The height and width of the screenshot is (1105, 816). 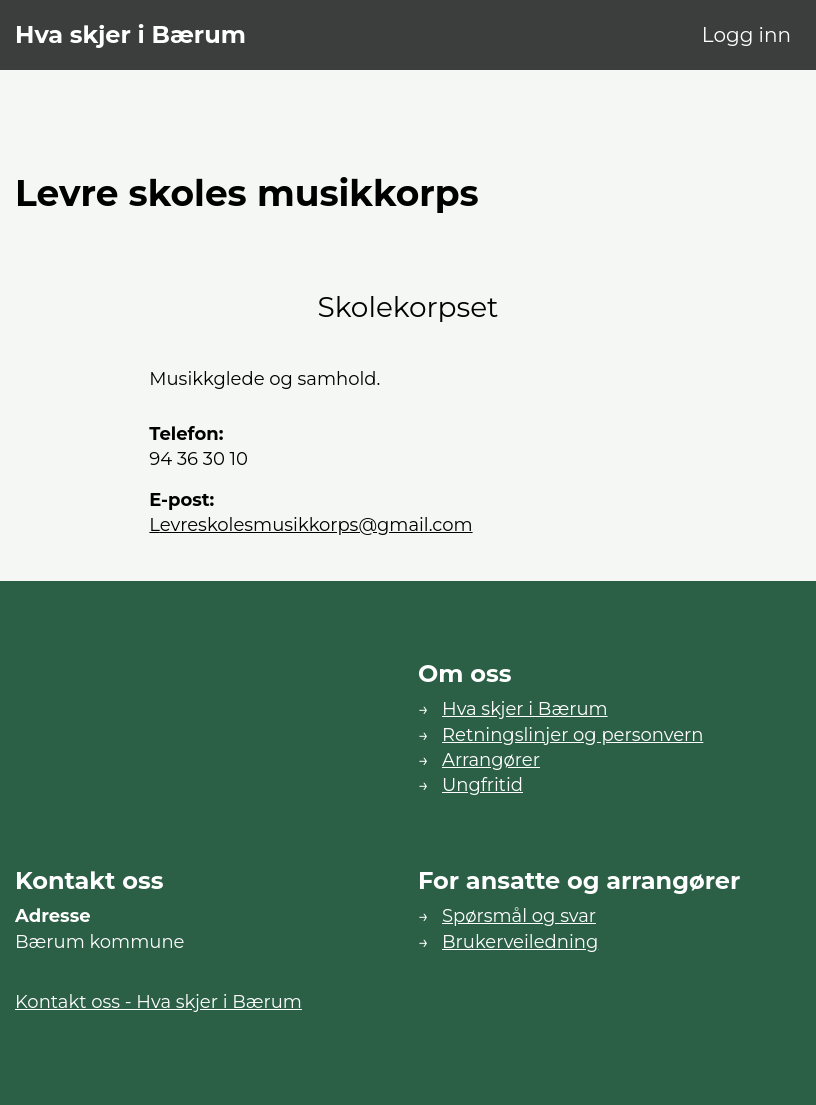 I want to click on Brukerveiledning, so click(x=520, y=942).